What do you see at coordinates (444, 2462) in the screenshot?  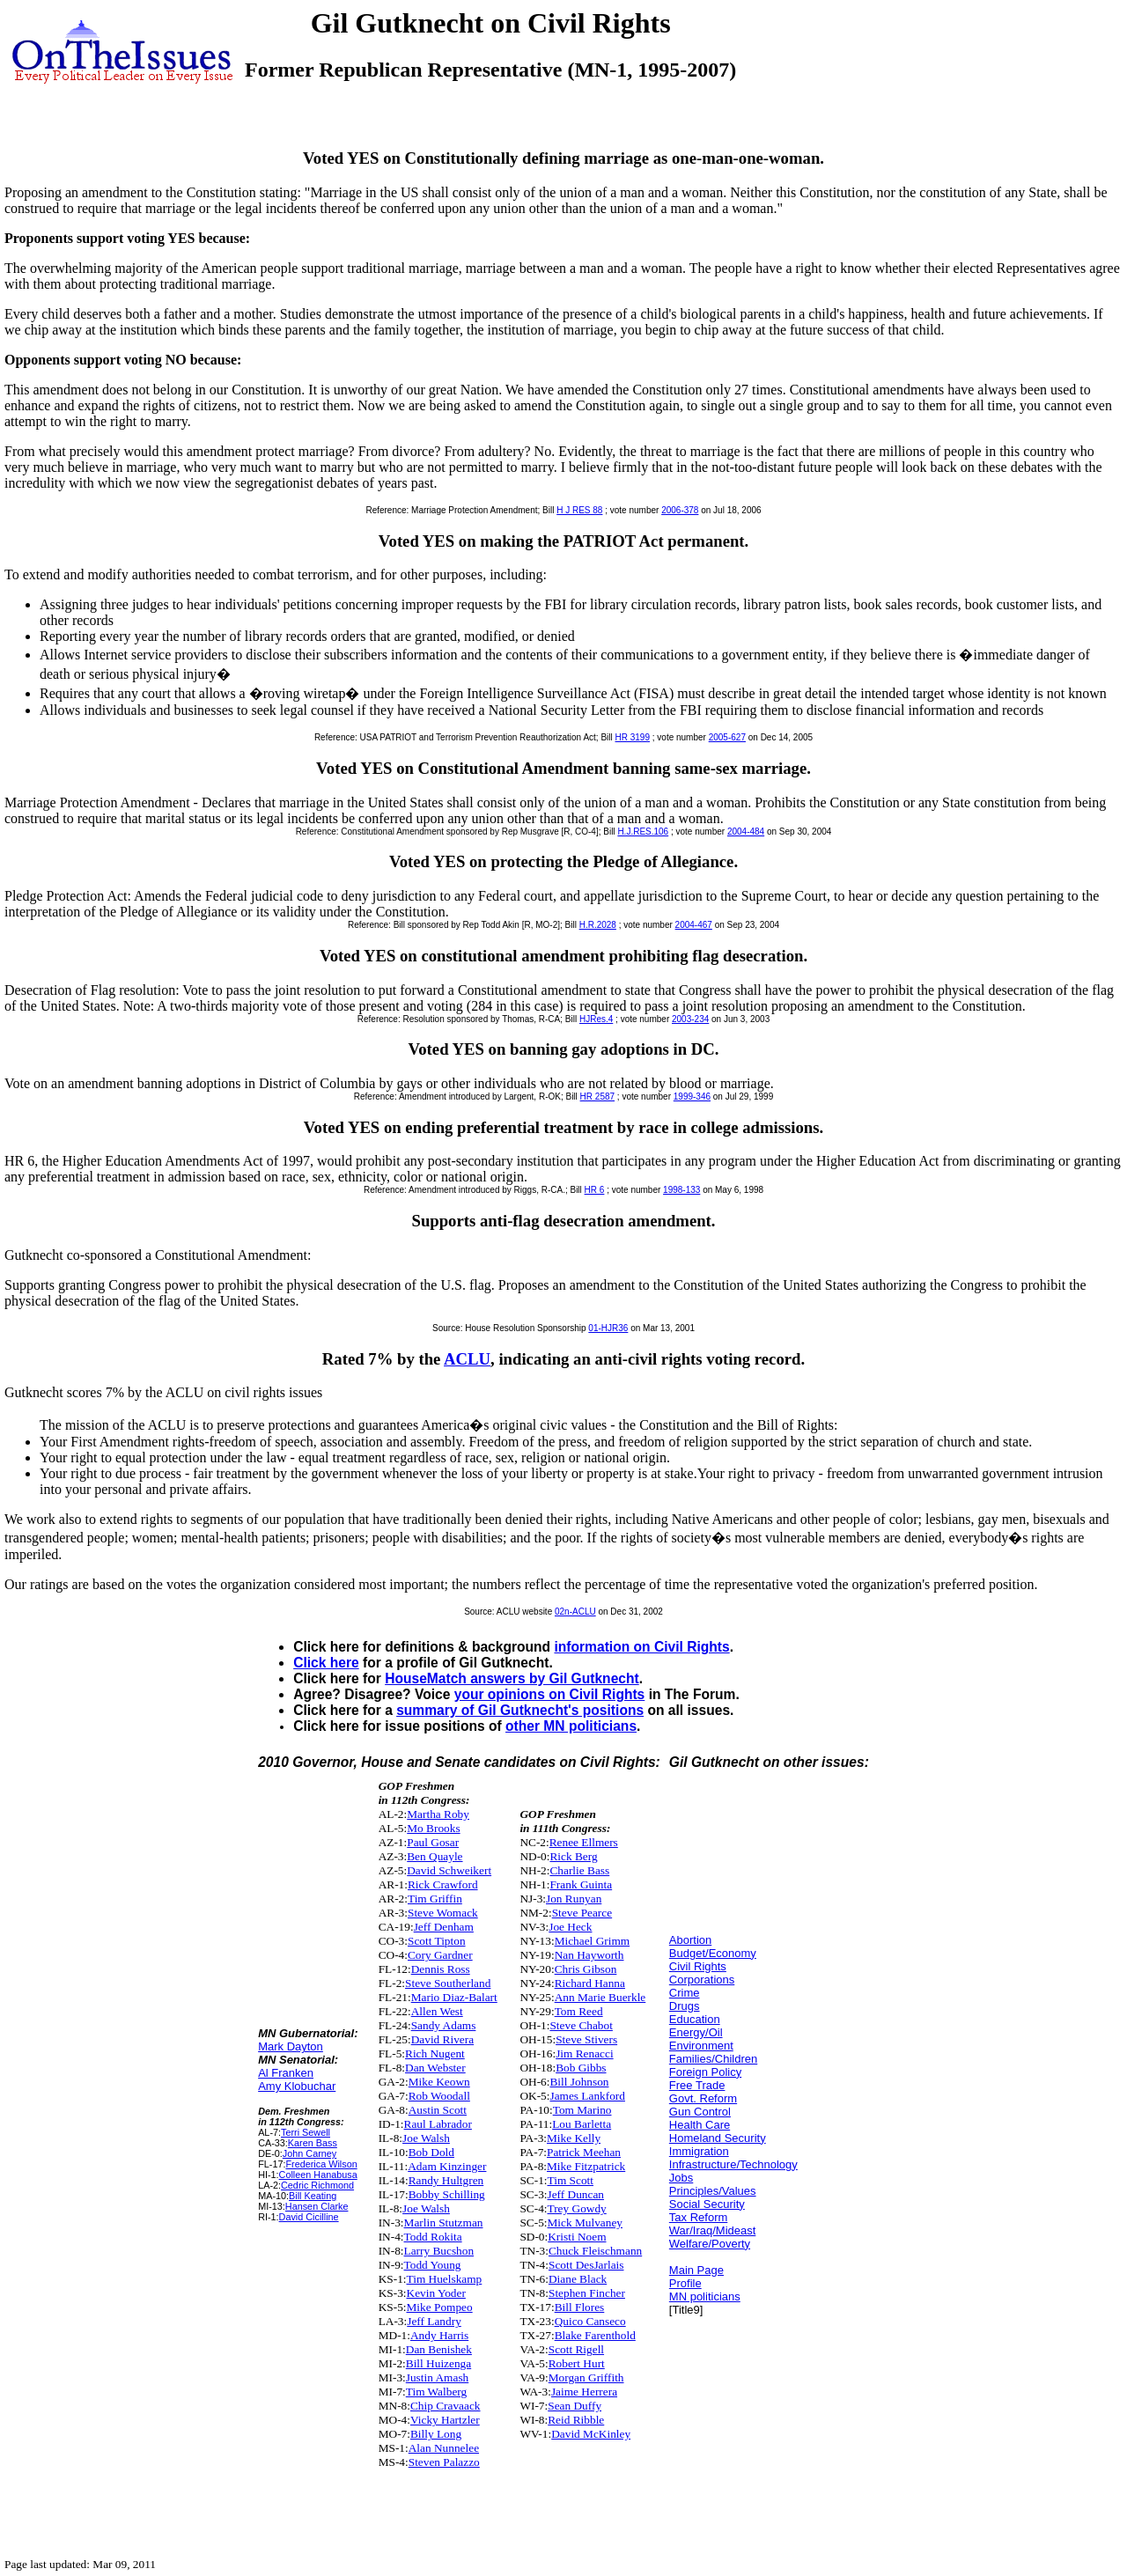 I see `Steven Palazzo` at bounding box center [444, 2462].